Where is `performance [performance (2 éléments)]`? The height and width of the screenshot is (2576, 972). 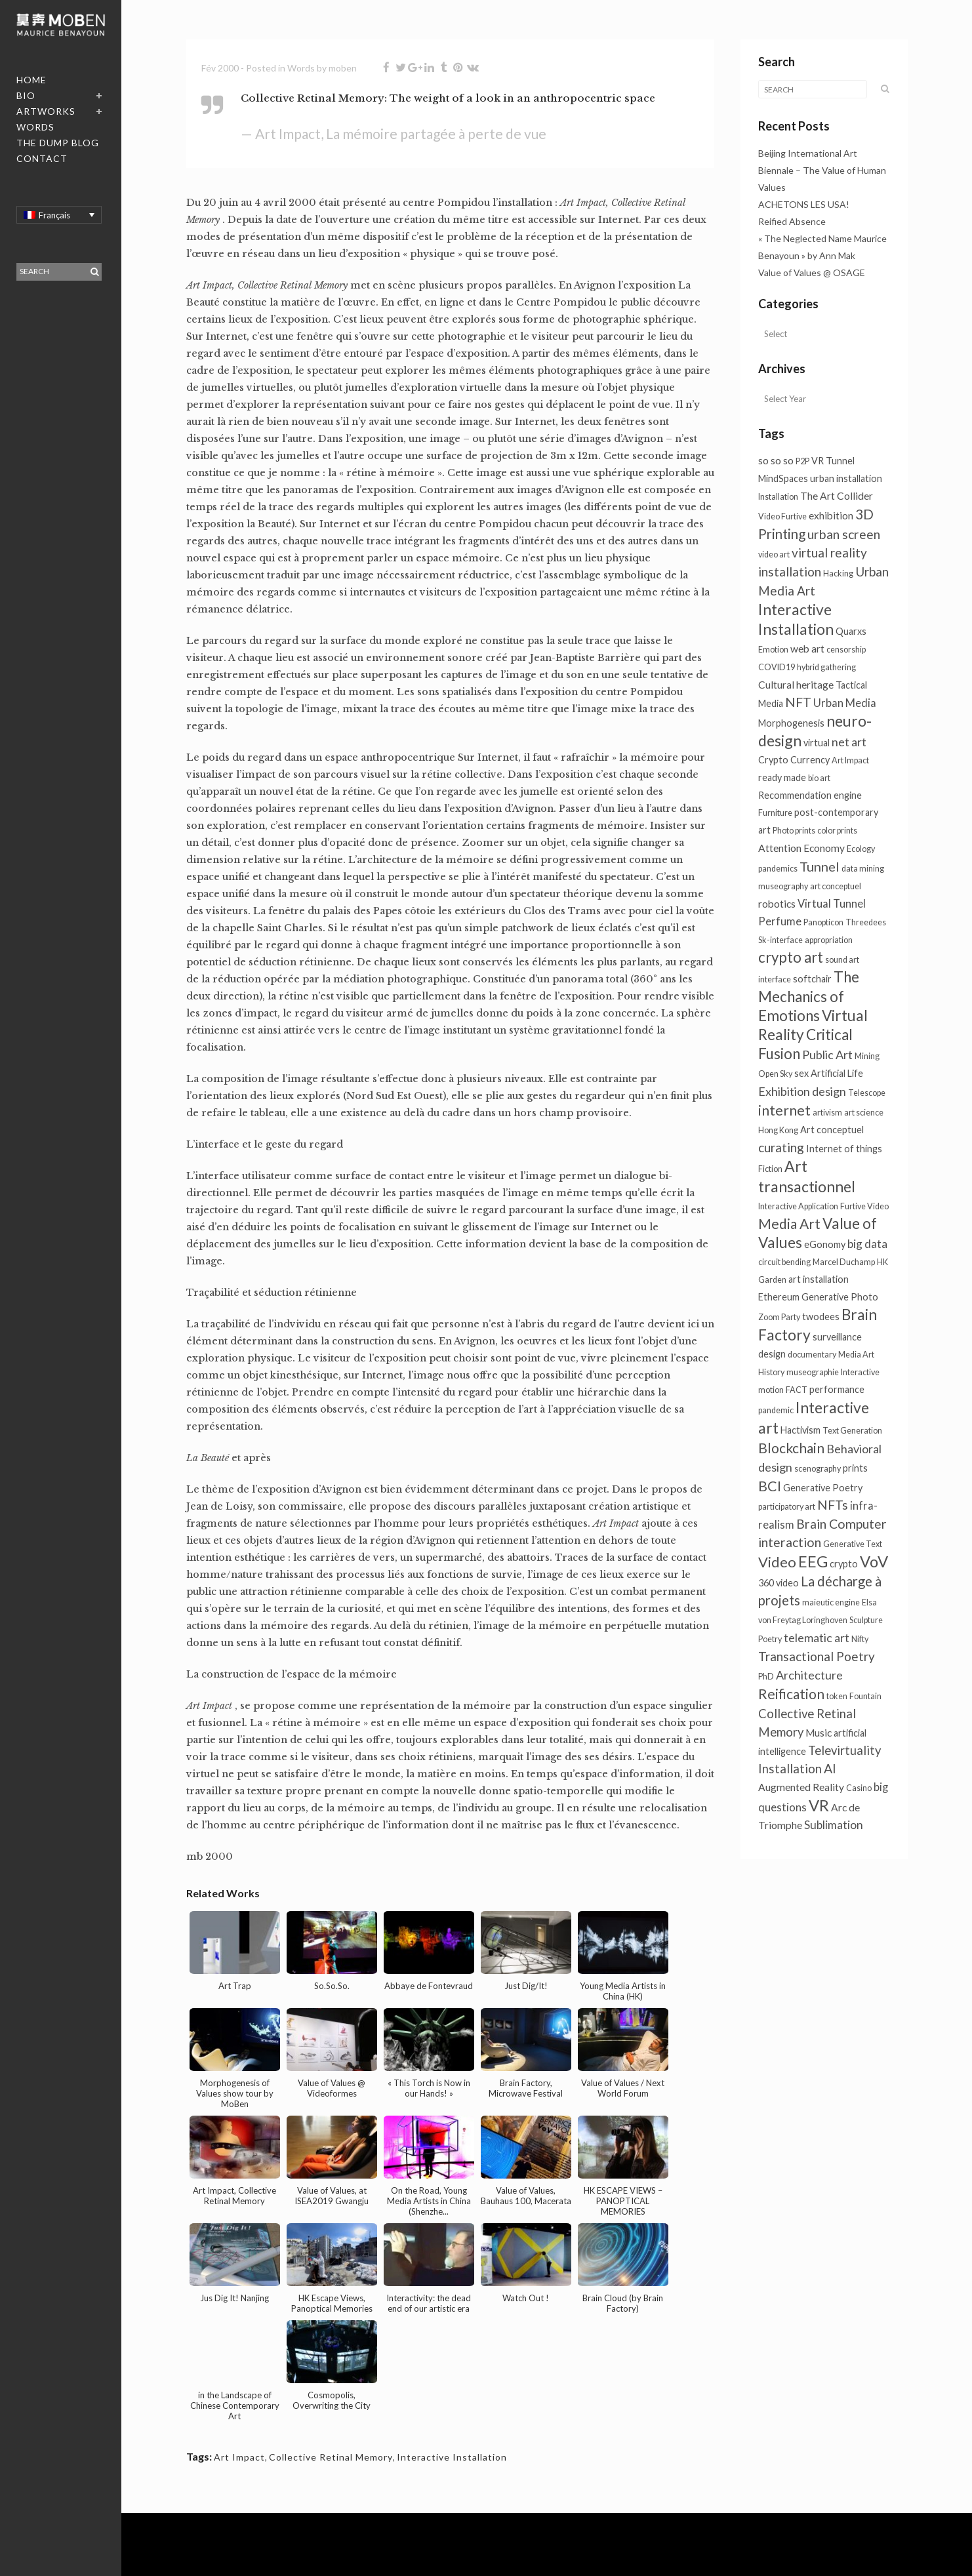
performance [performance (2 éléments)] is located at coordinates (836, 1389).